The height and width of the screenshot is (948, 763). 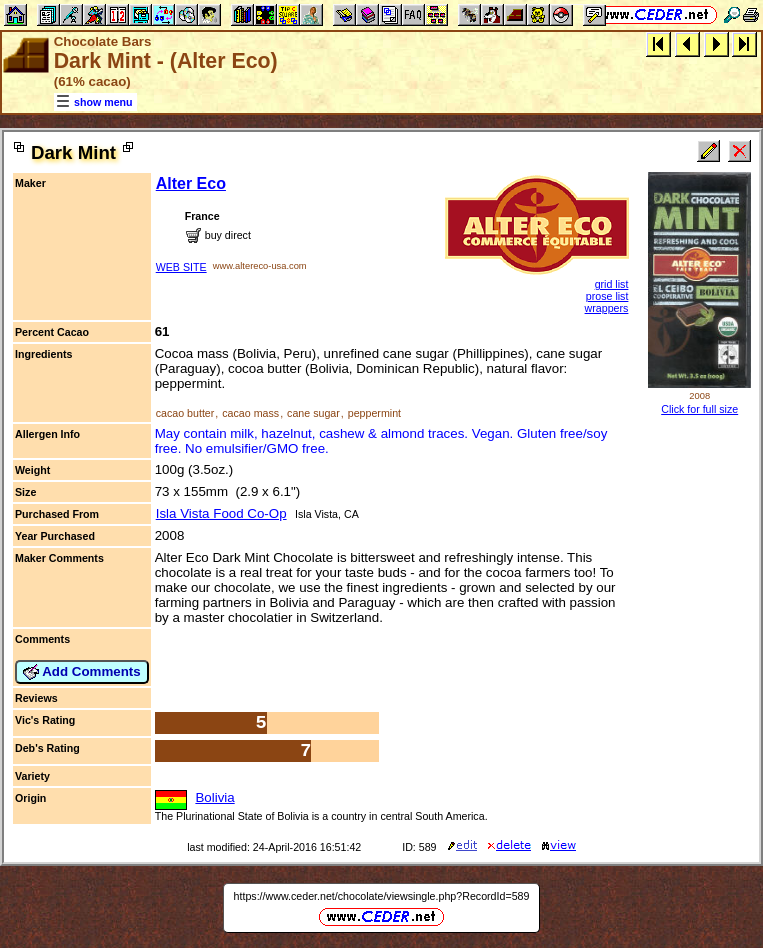 What do you see at coordinates (374, 413) in the screenshot?
I see `peppermint` at bounding box center [374, 413].